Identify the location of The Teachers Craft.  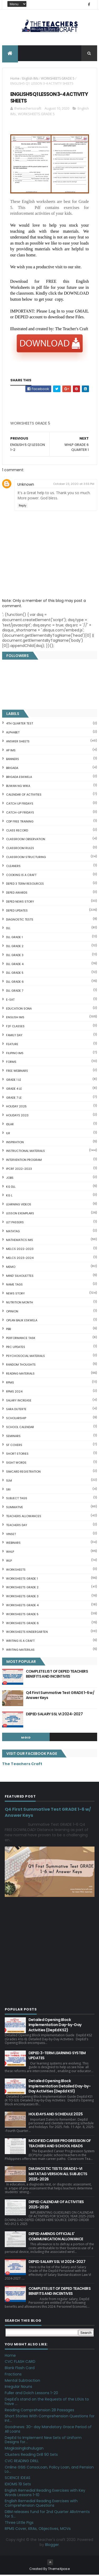
(22, 1765).